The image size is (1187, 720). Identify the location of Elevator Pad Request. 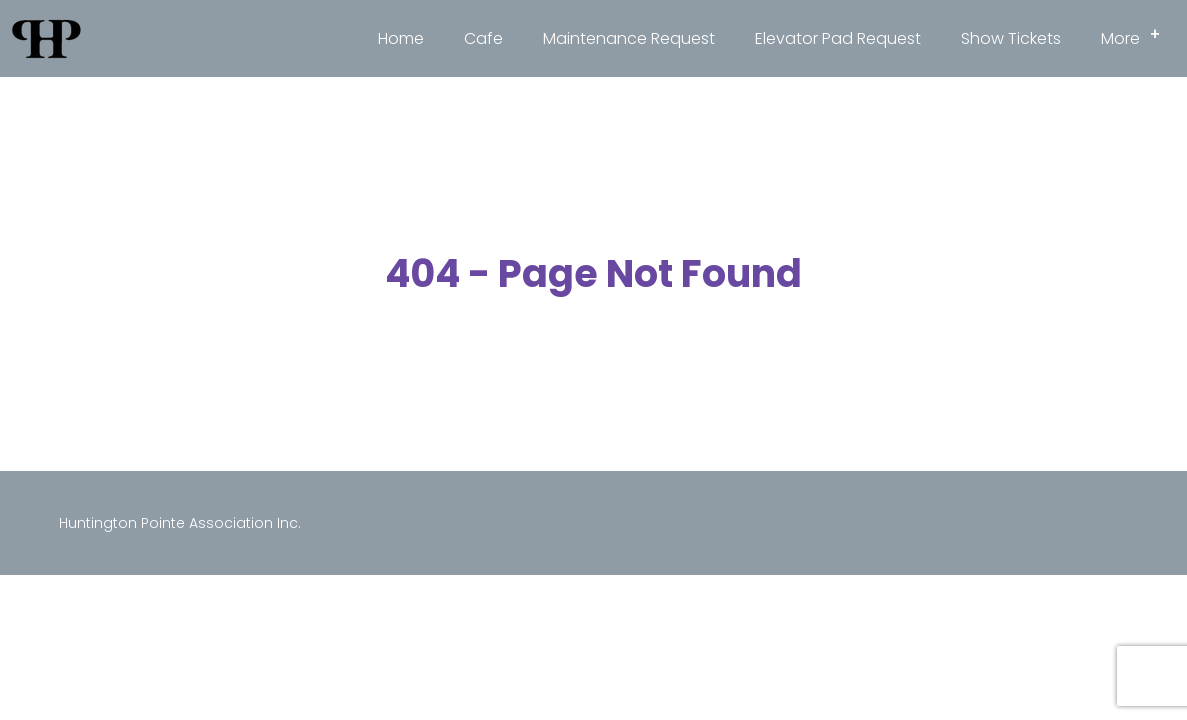
(838, 38).